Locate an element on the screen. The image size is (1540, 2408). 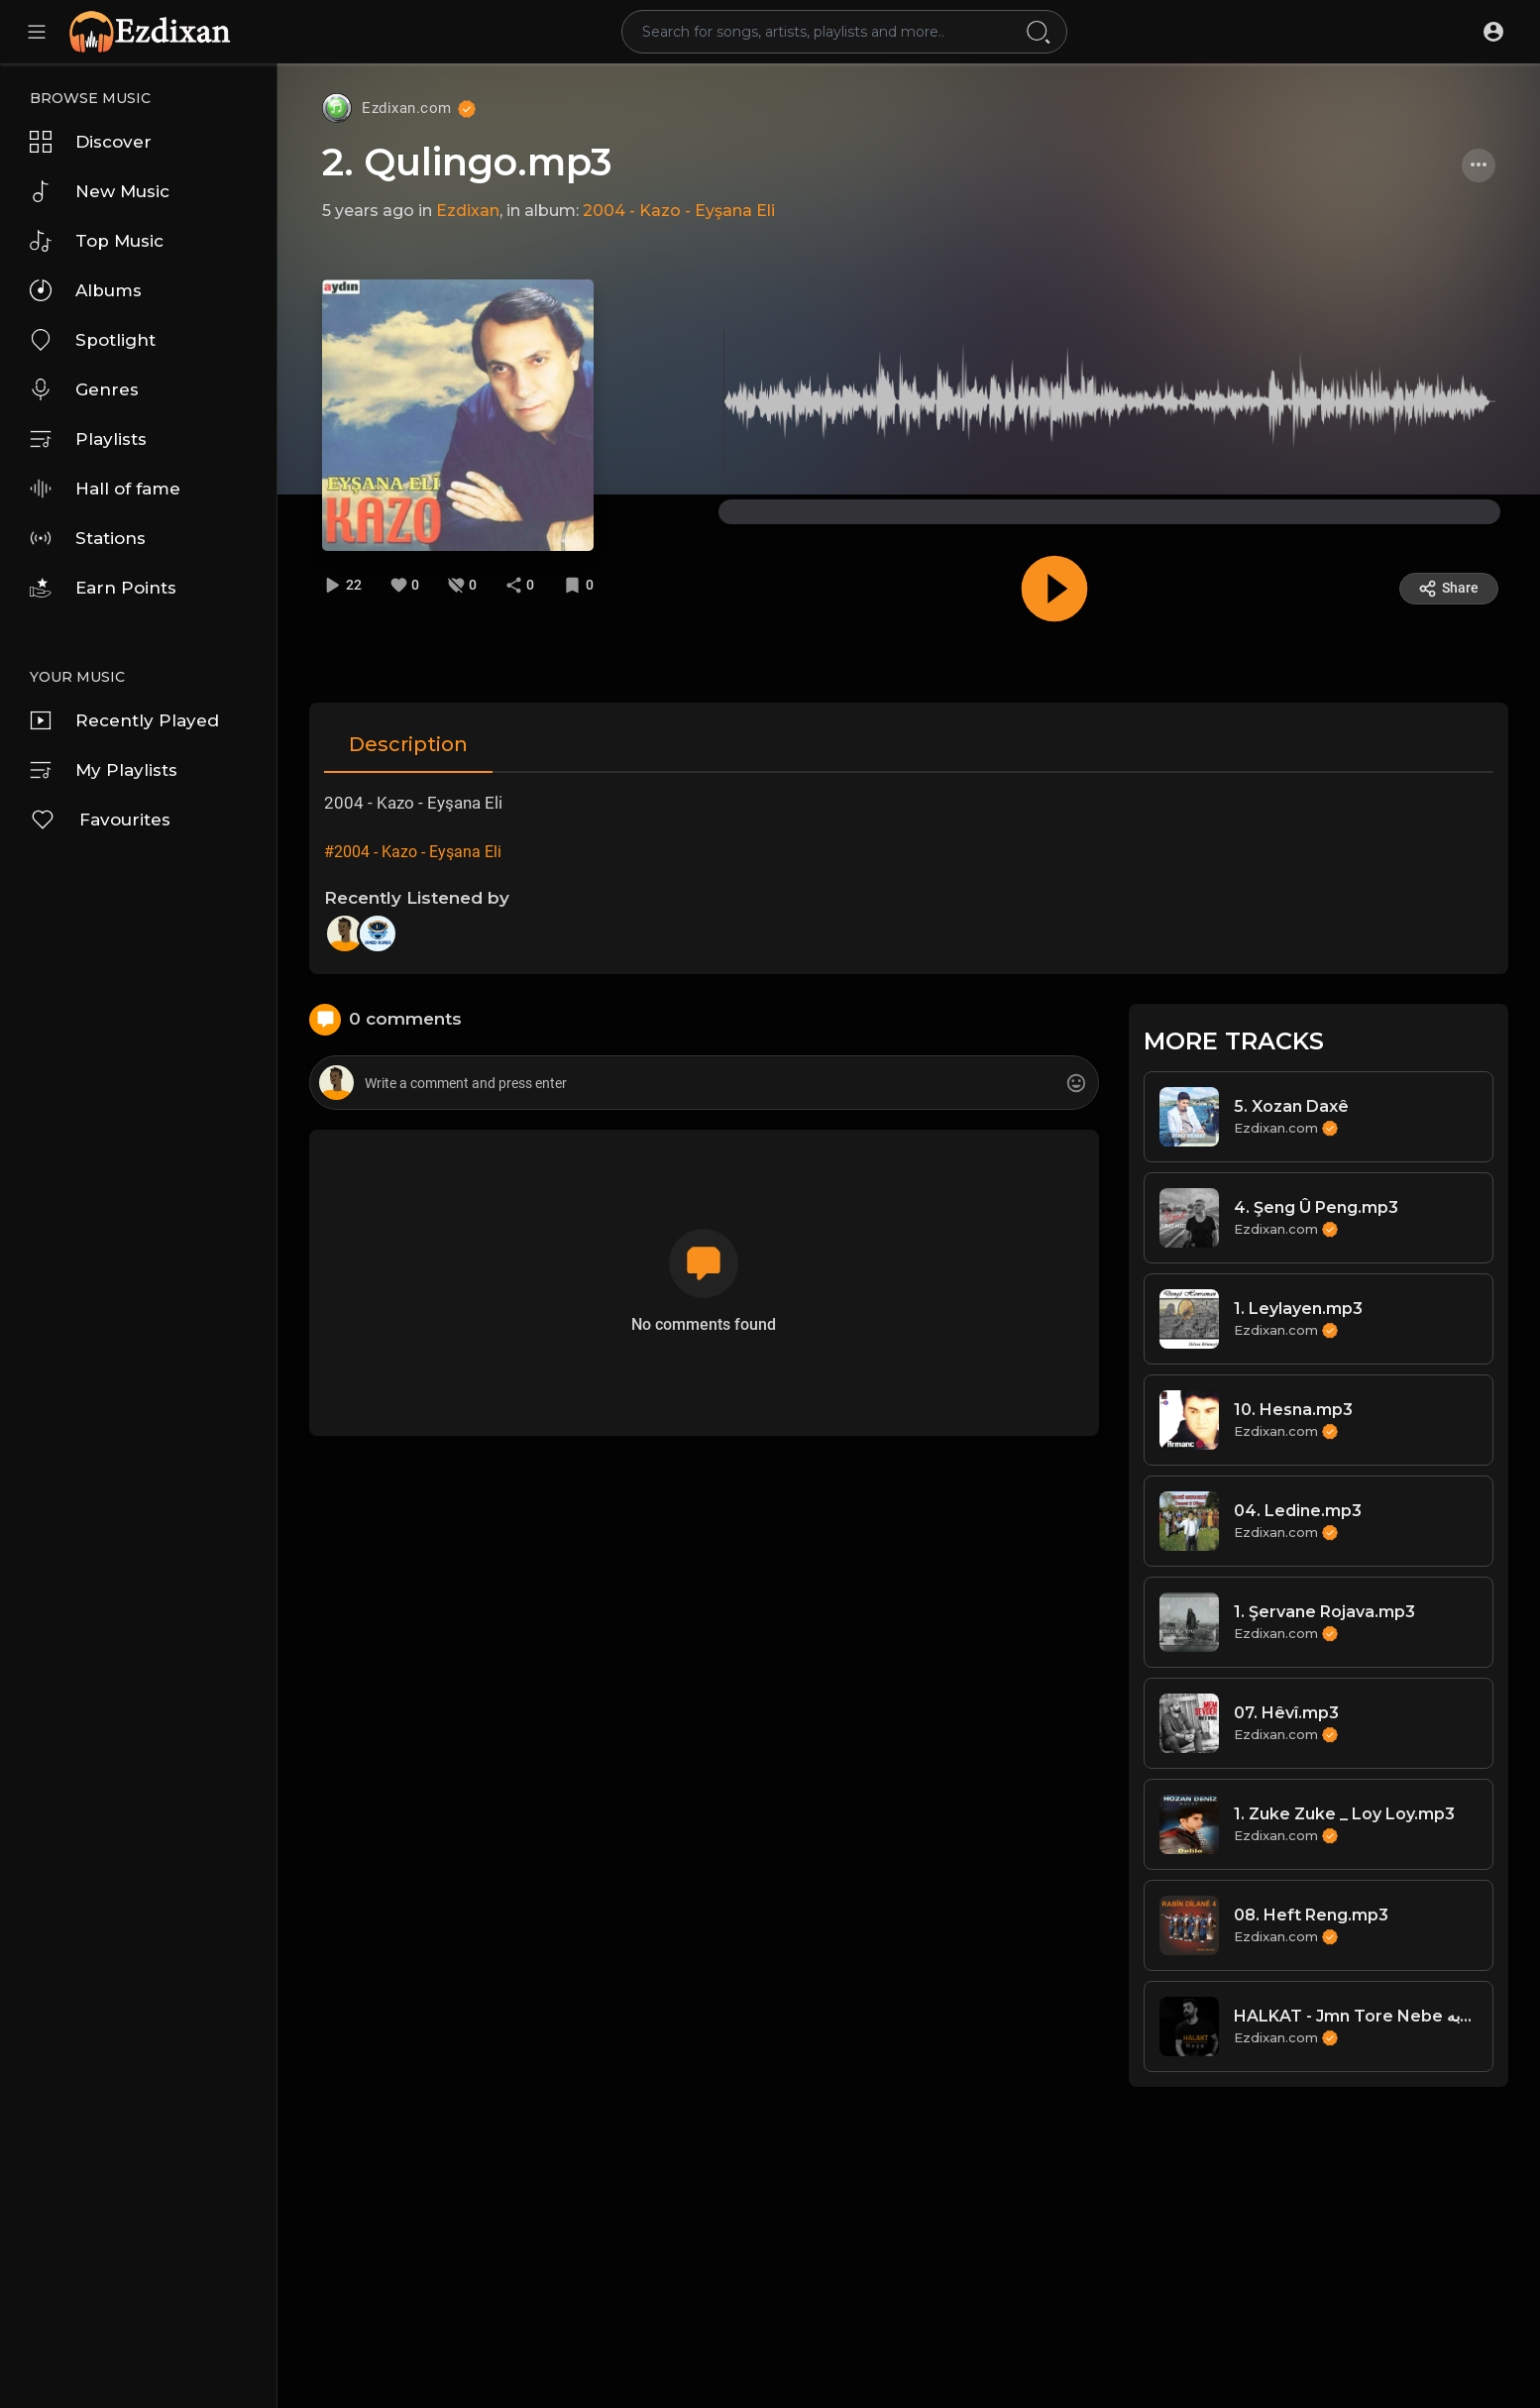
Playlists is located at coordinates (88, 439).